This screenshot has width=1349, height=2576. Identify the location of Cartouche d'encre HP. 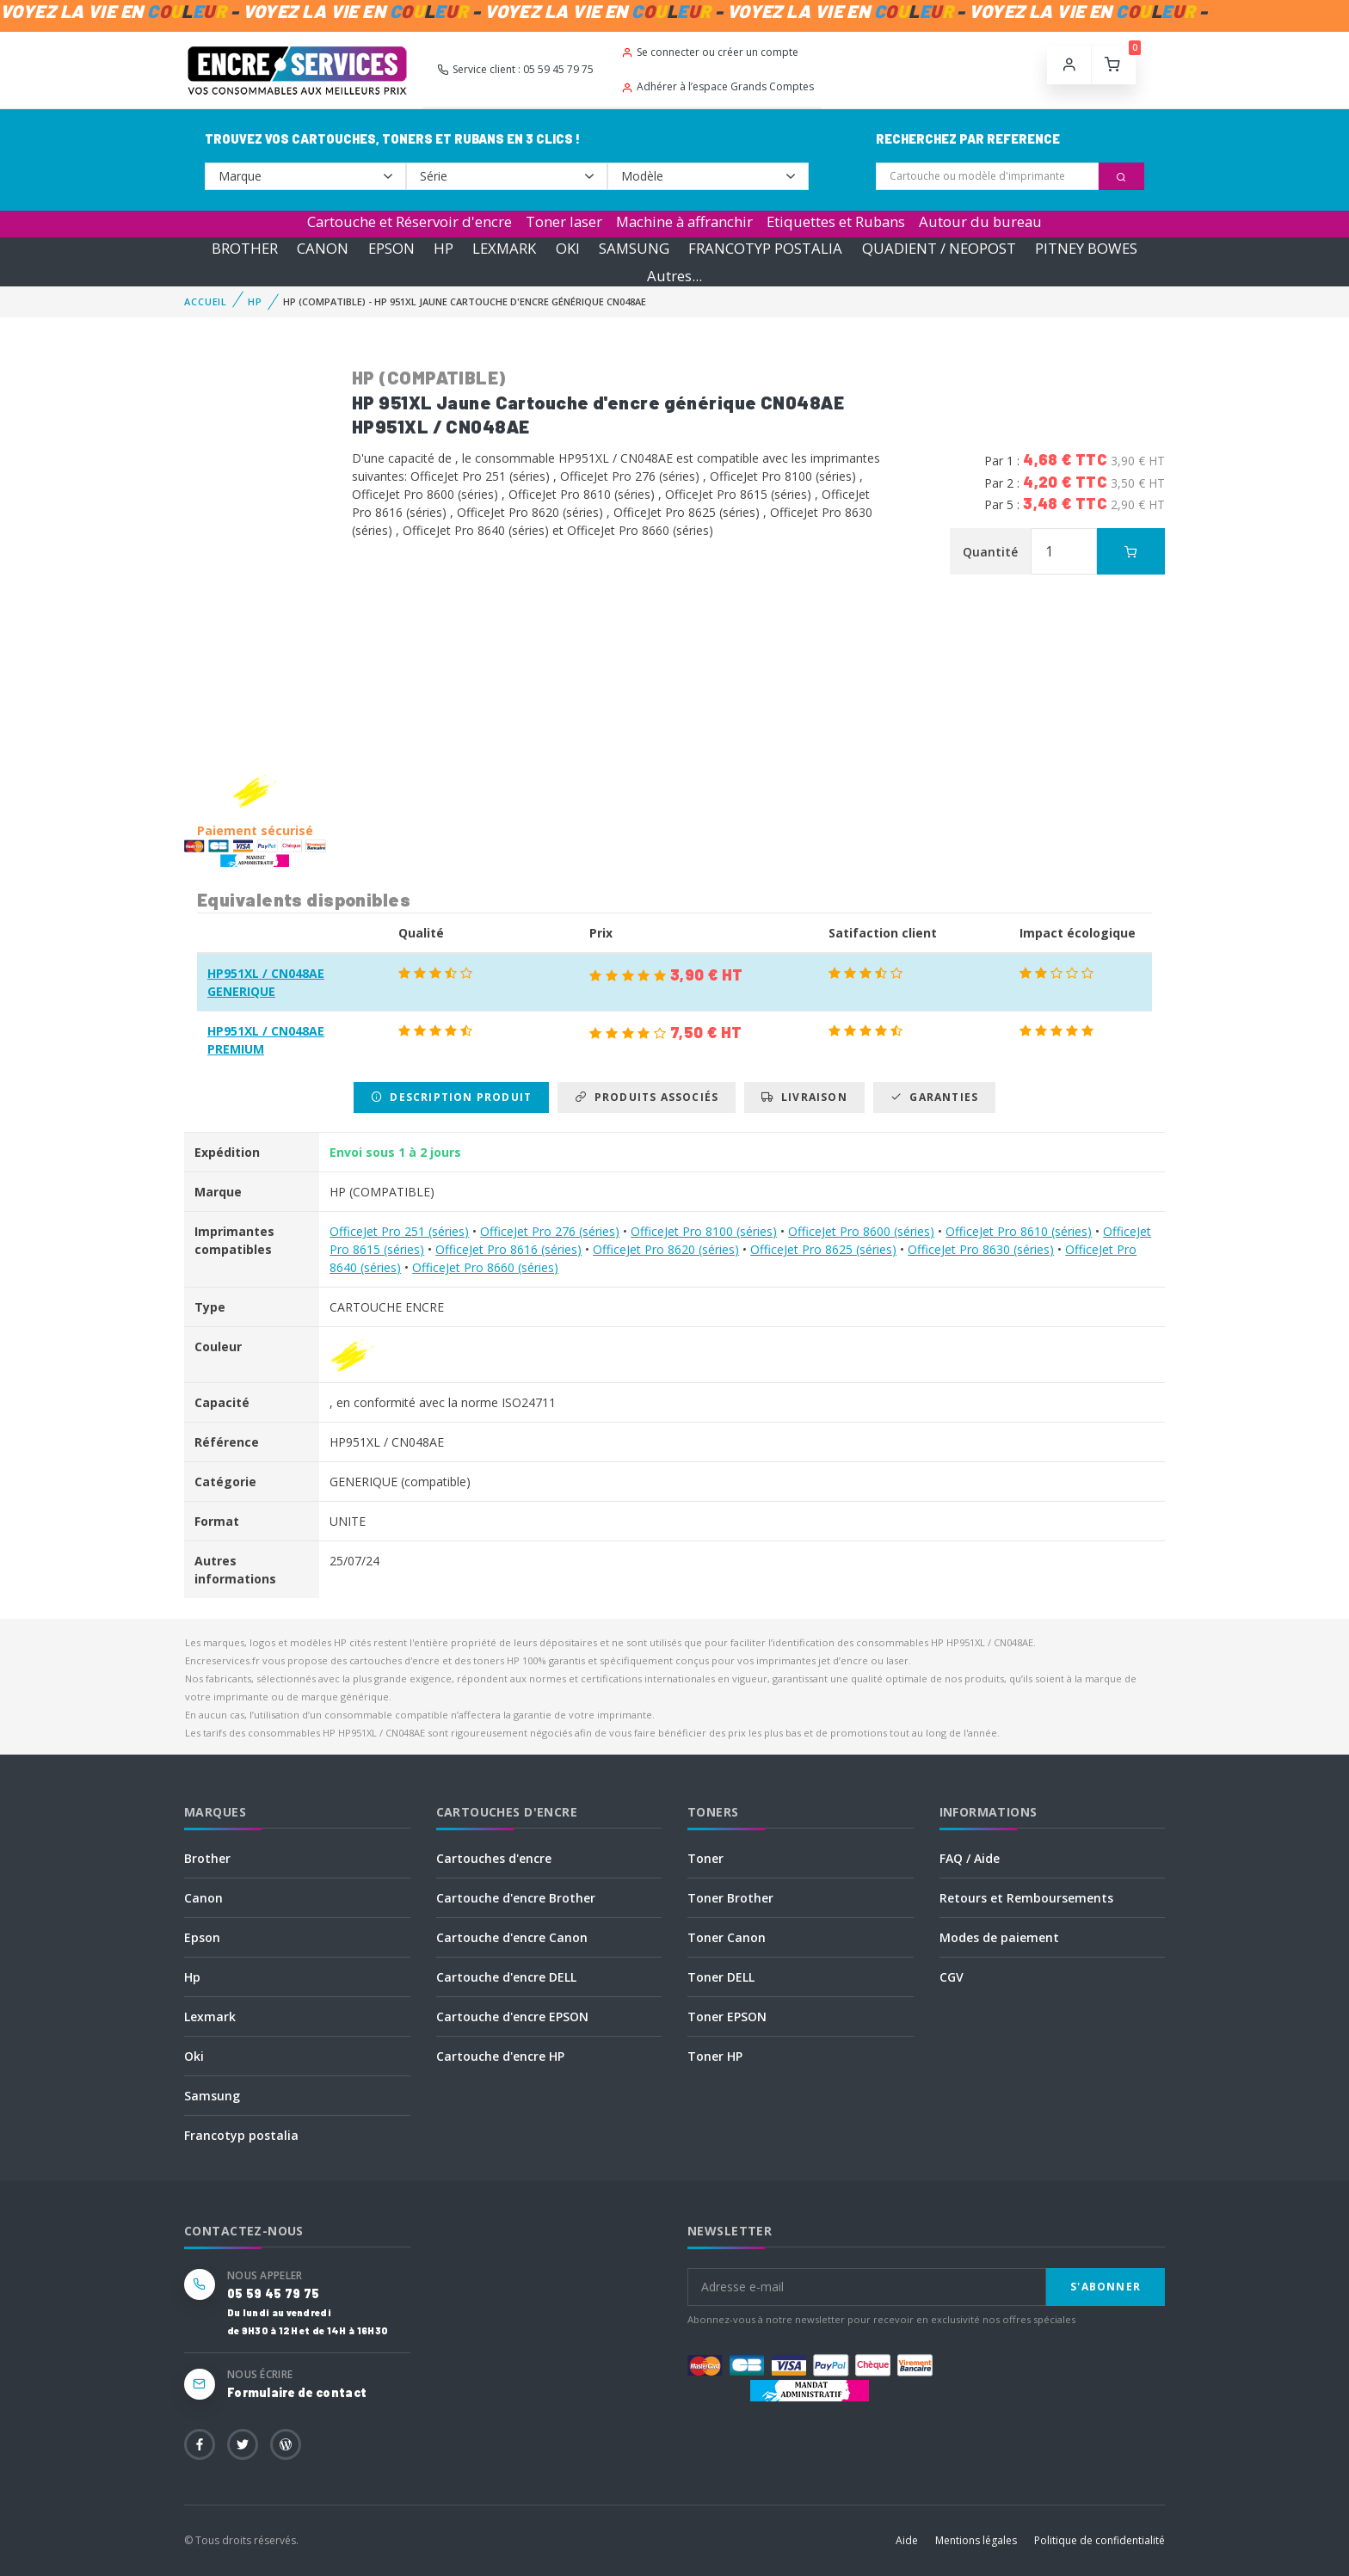
(500, 2056).